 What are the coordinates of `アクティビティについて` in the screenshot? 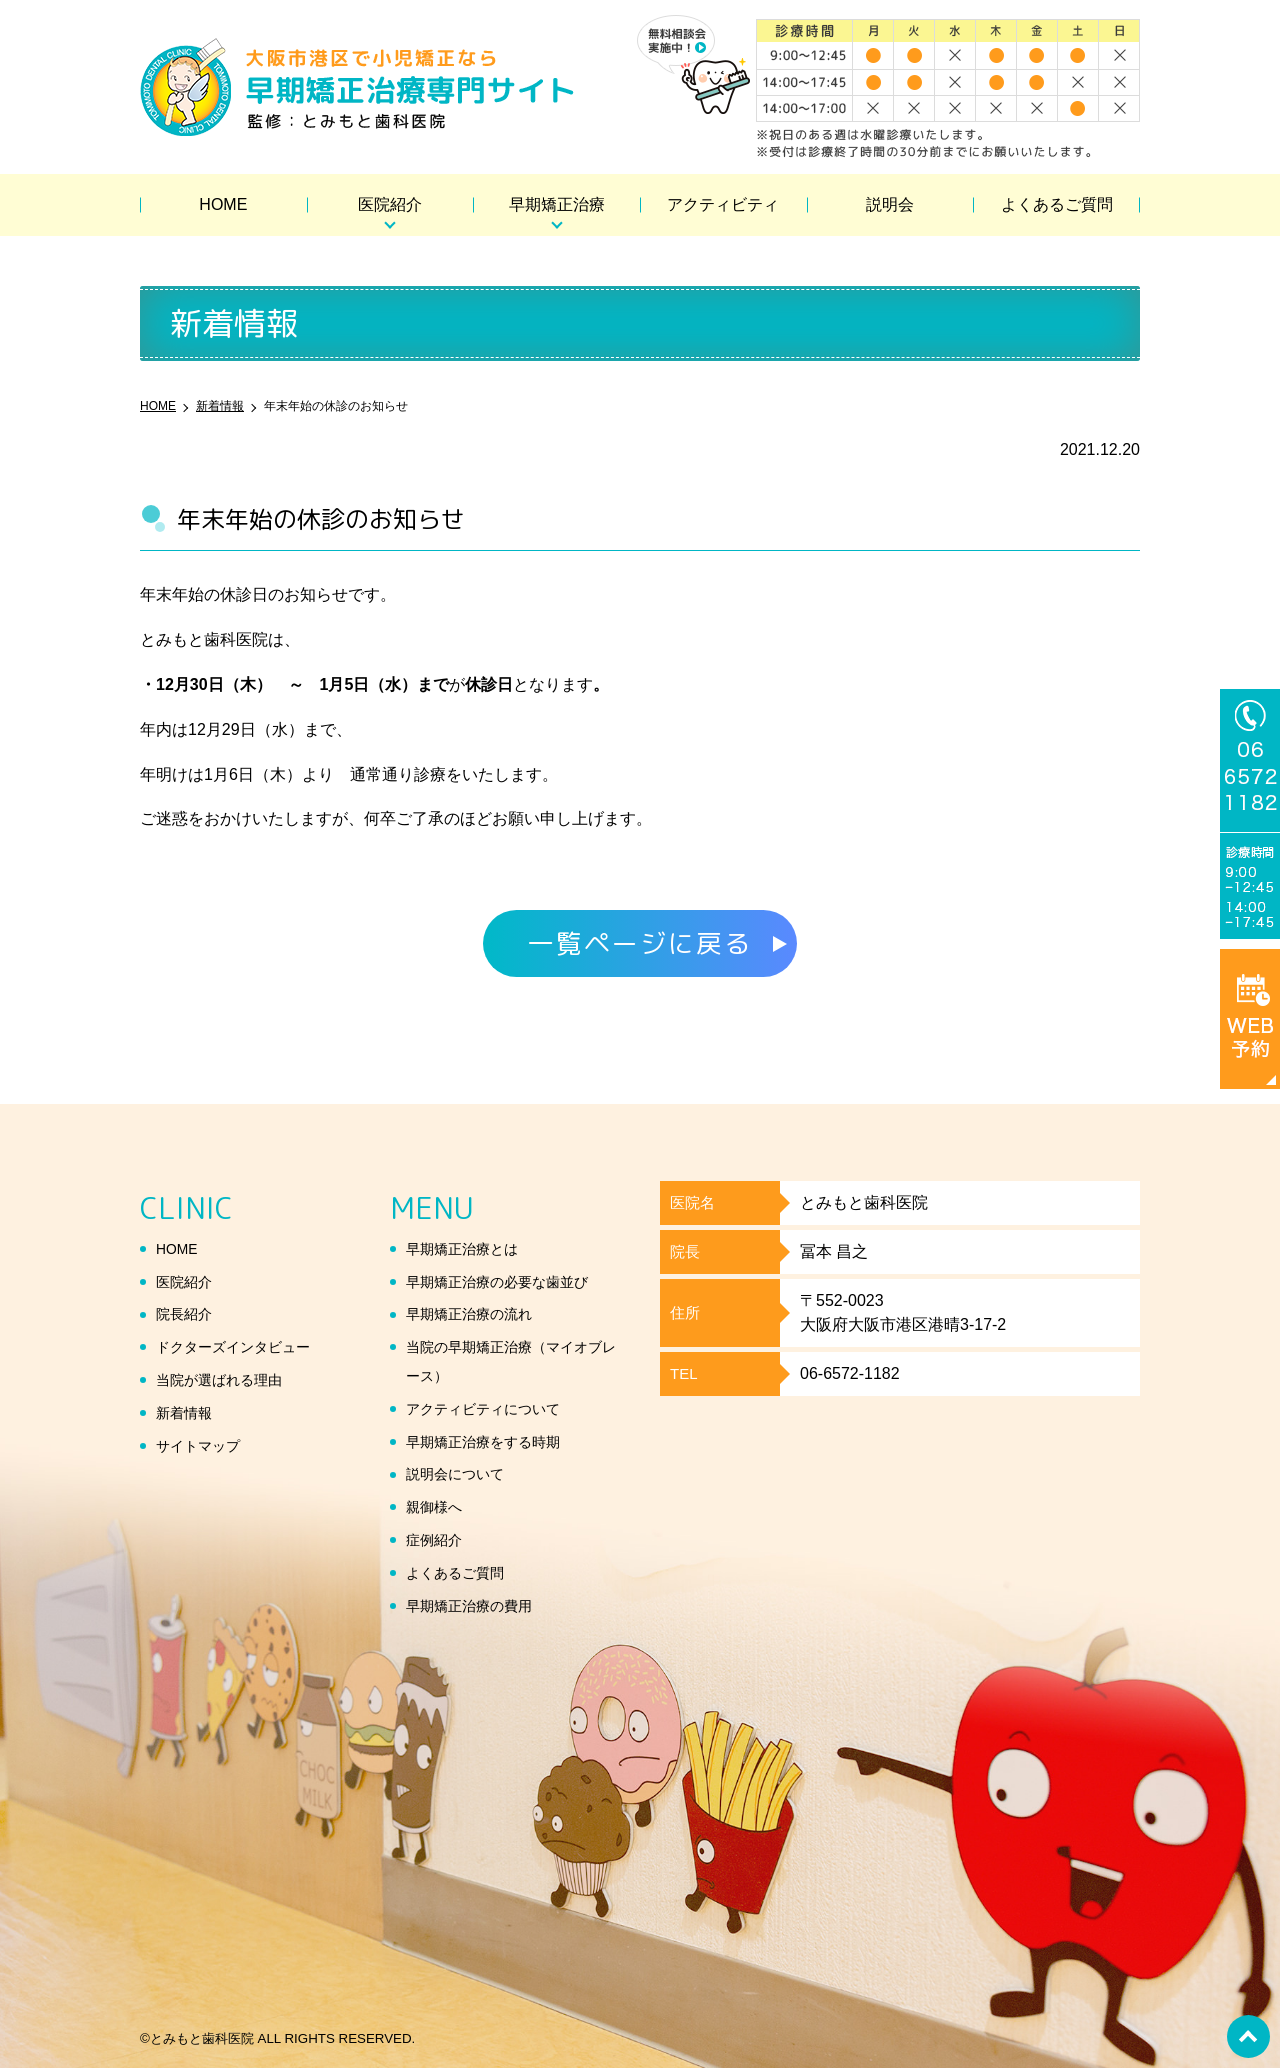 It's located at (494, 1408).